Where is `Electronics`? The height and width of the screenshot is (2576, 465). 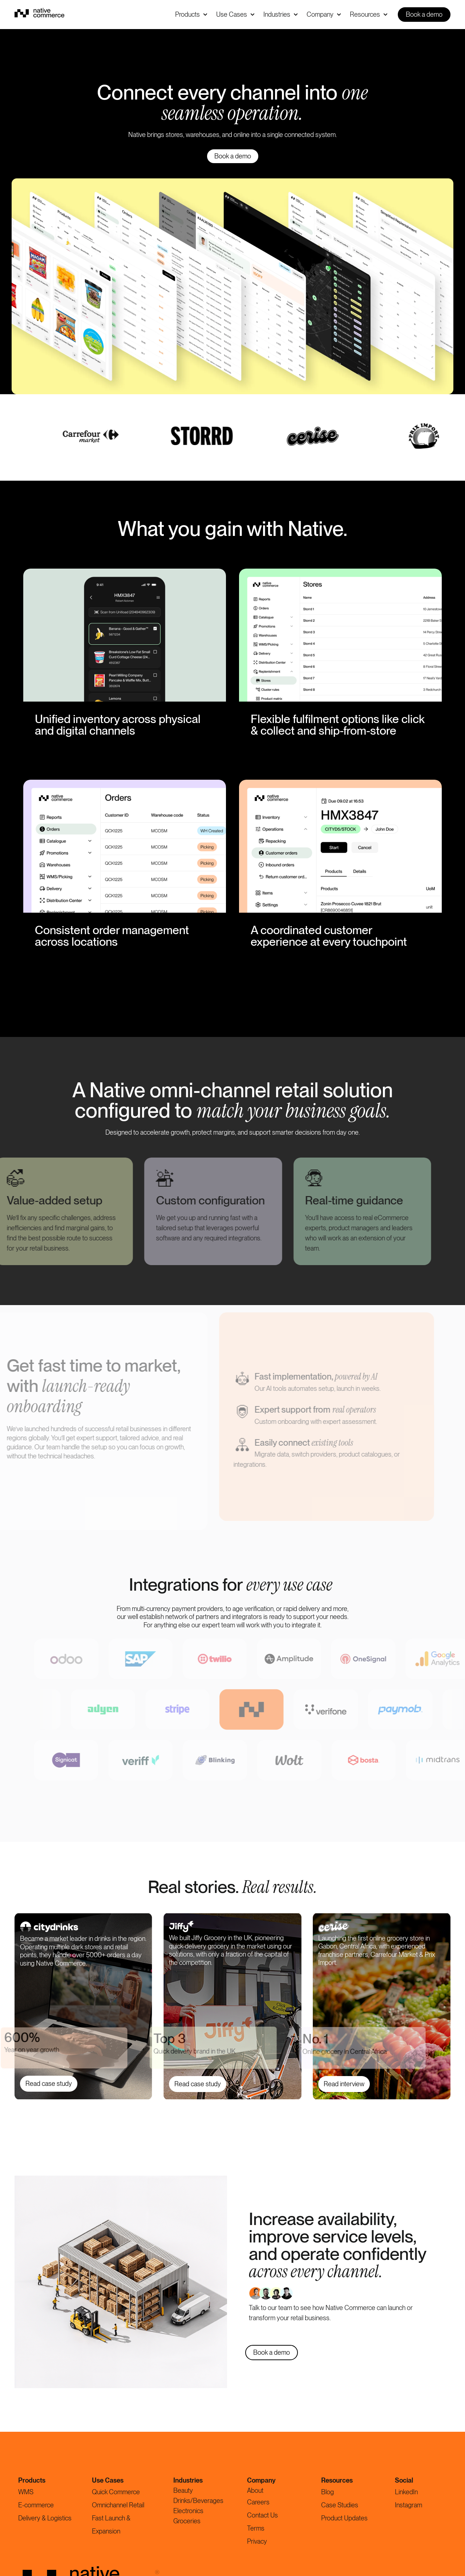 Electronics is located at coordinates (188, 2511).